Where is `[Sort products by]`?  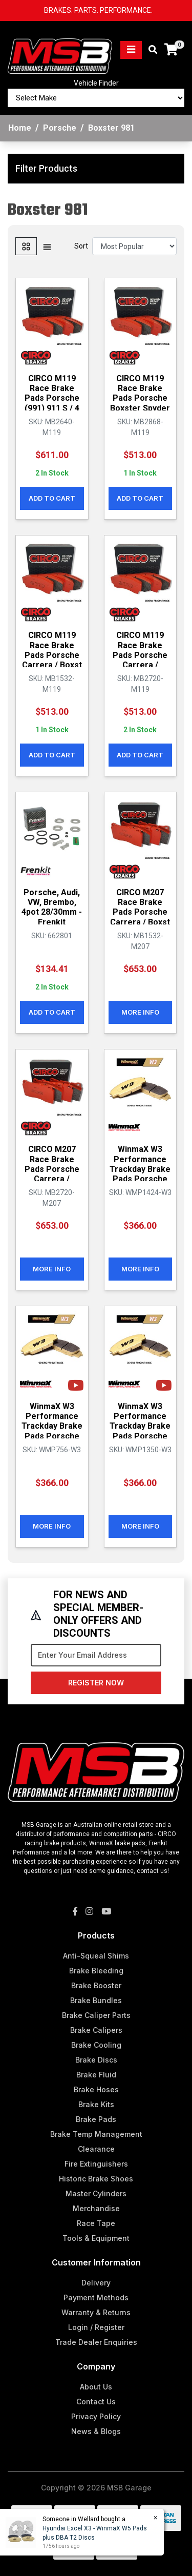
[Sort products by] is located at coordinates (134, 246).